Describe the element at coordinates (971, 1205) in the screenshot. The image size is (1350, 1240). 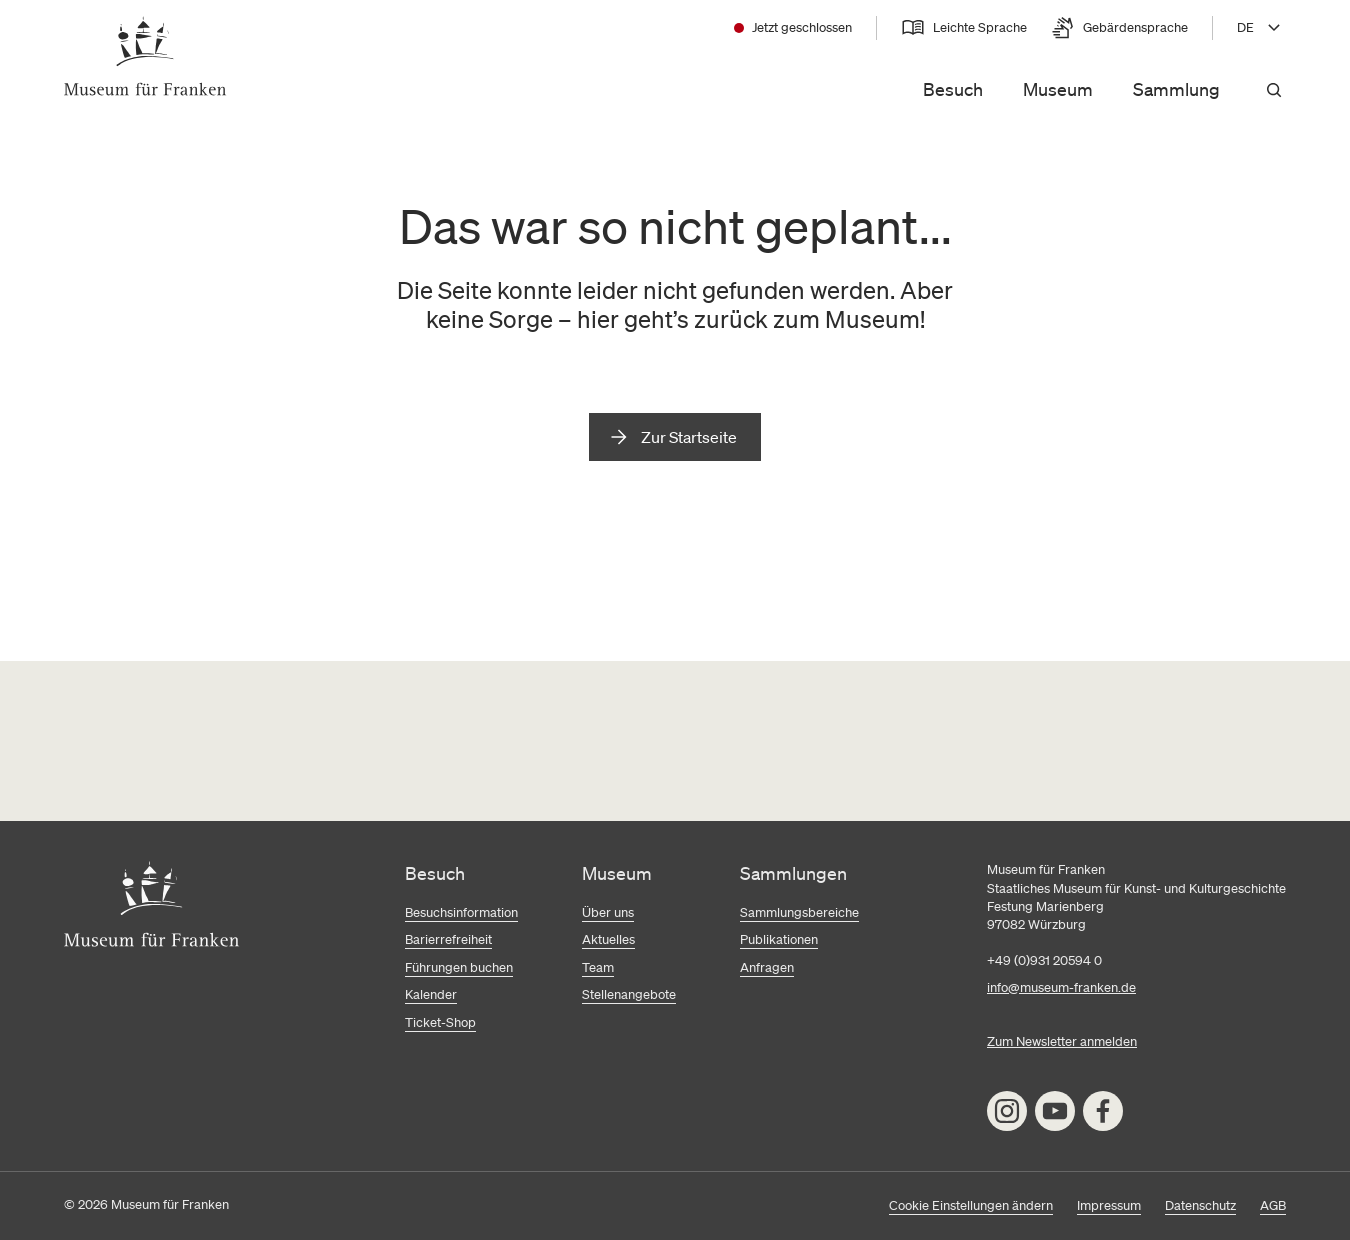
I see `Cookie Einstellungen ändern` at that location.